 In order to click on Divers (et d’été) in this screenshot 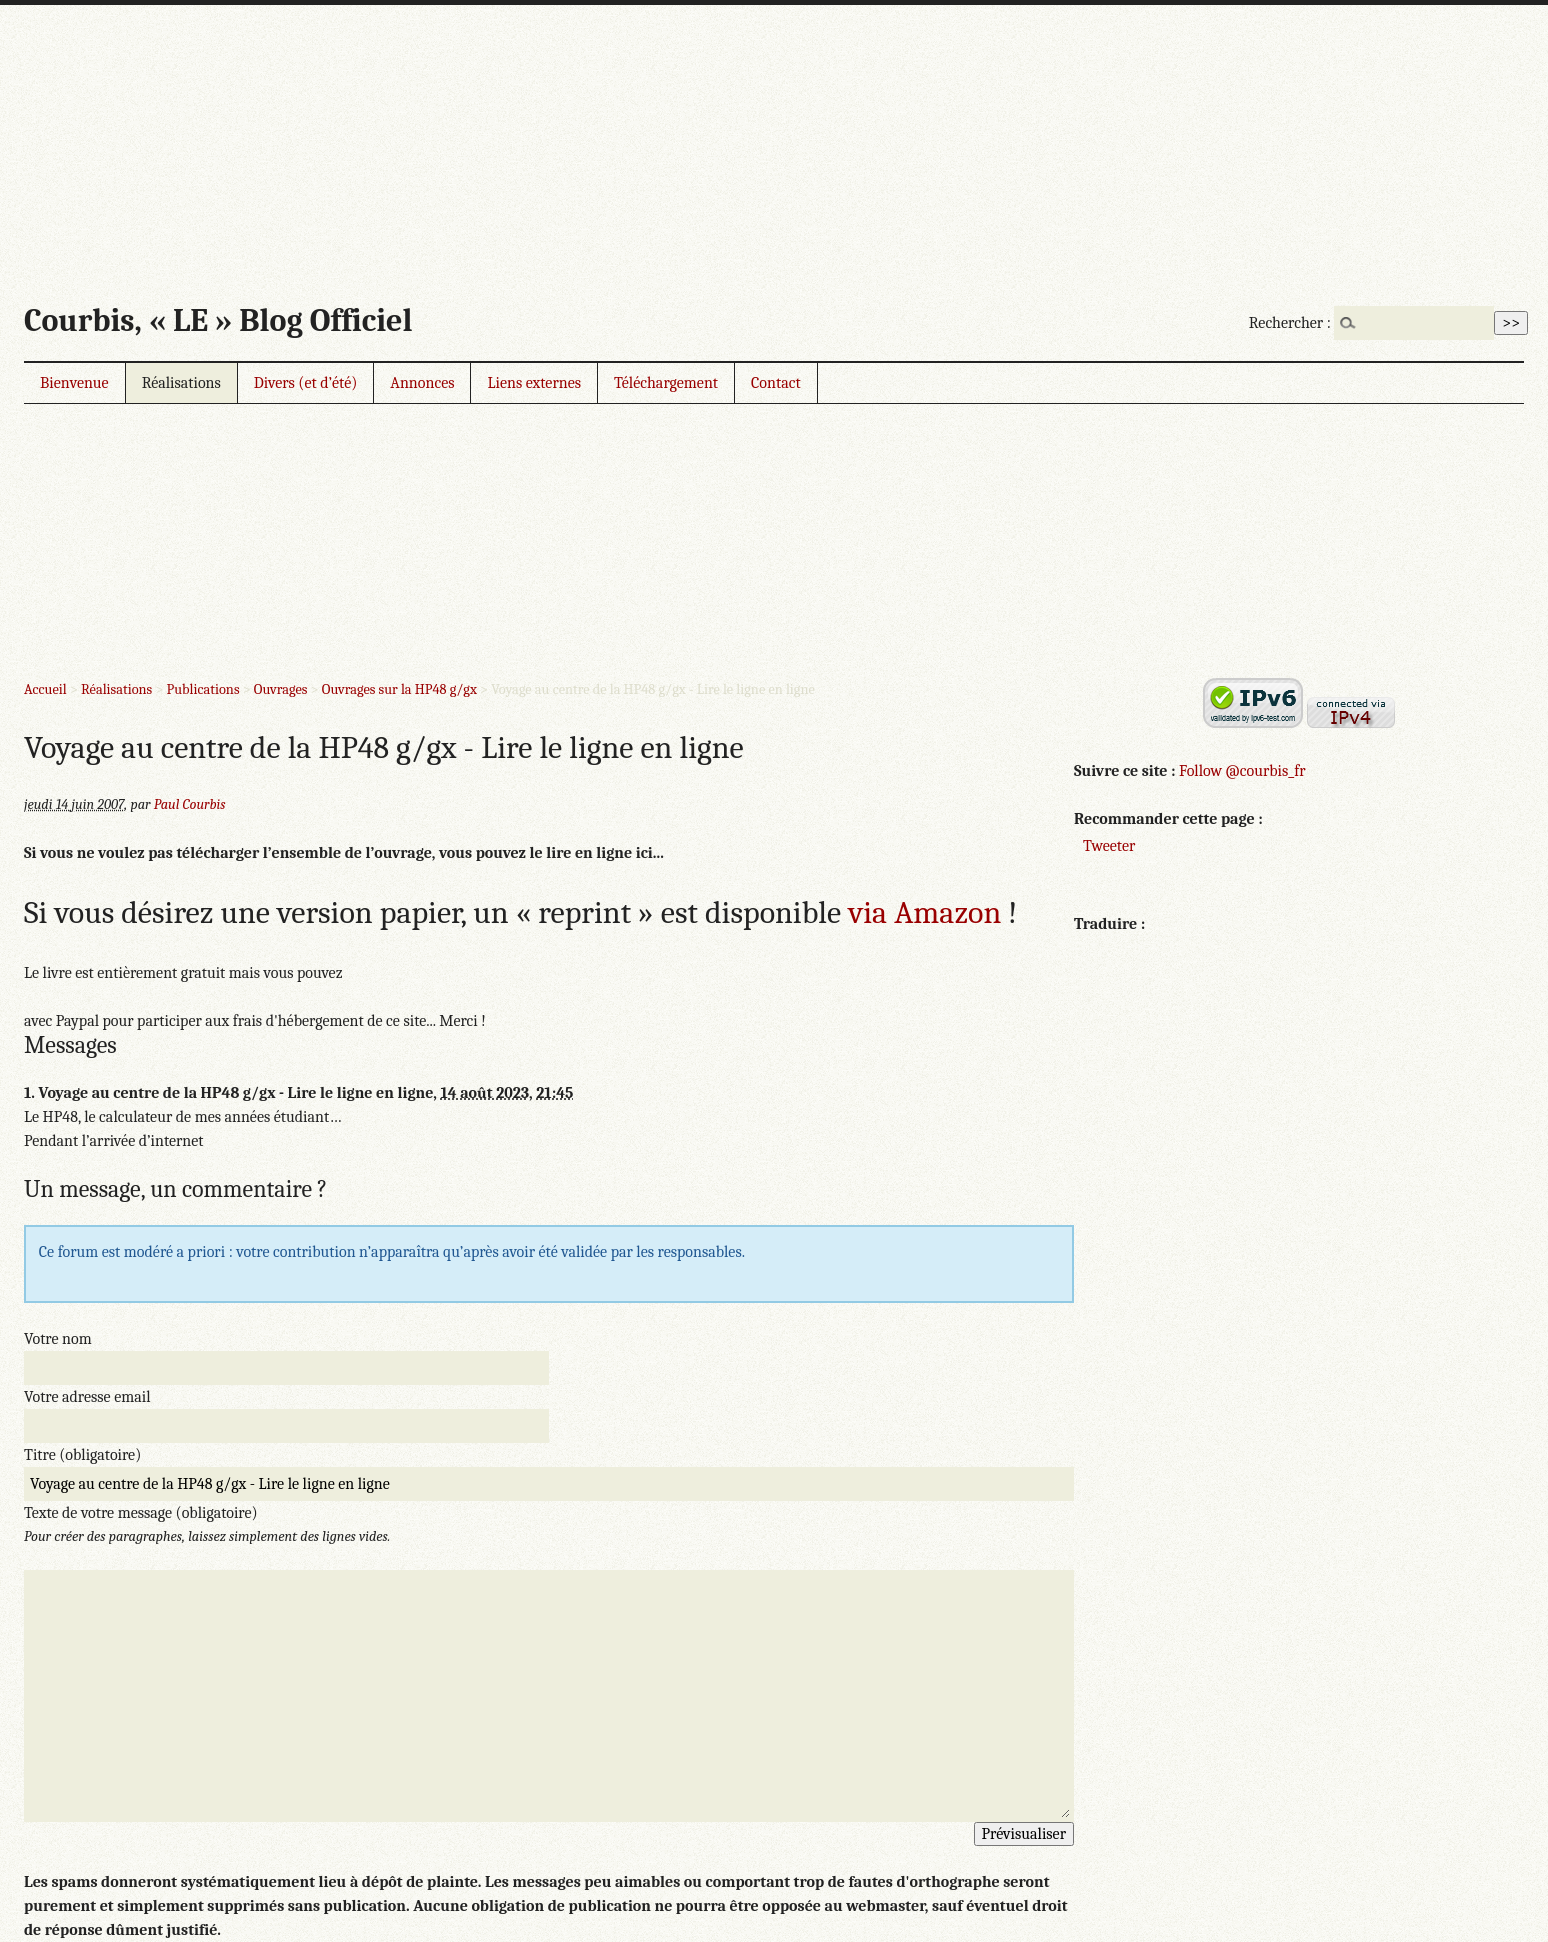, I will do `click(306, 383)`.